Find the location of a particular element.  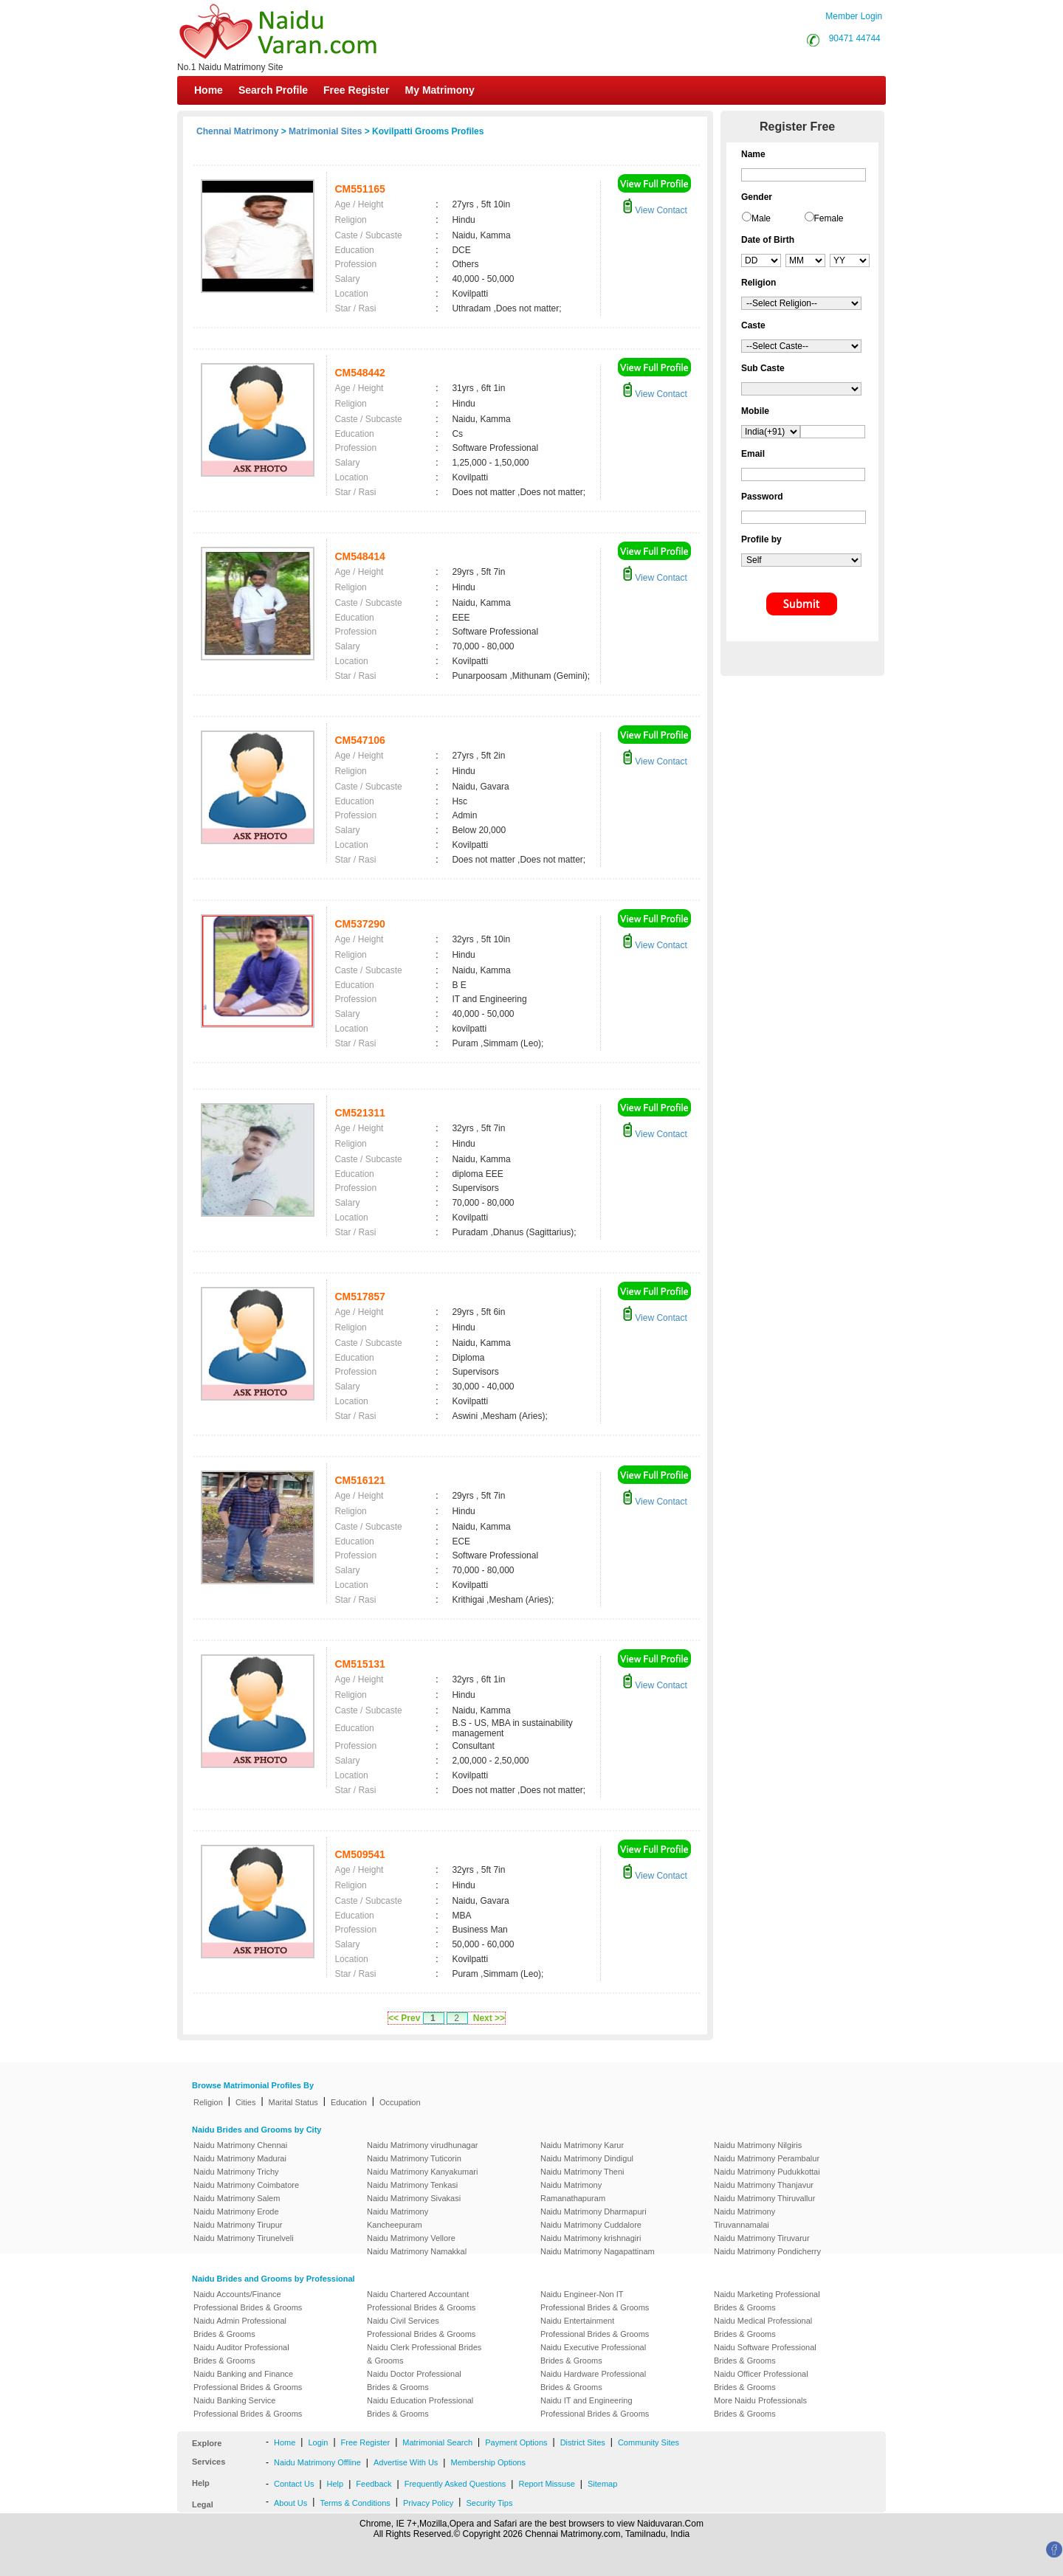

Naidu Education Professional Brides & Grooms is located at coordinates (420, 2407).